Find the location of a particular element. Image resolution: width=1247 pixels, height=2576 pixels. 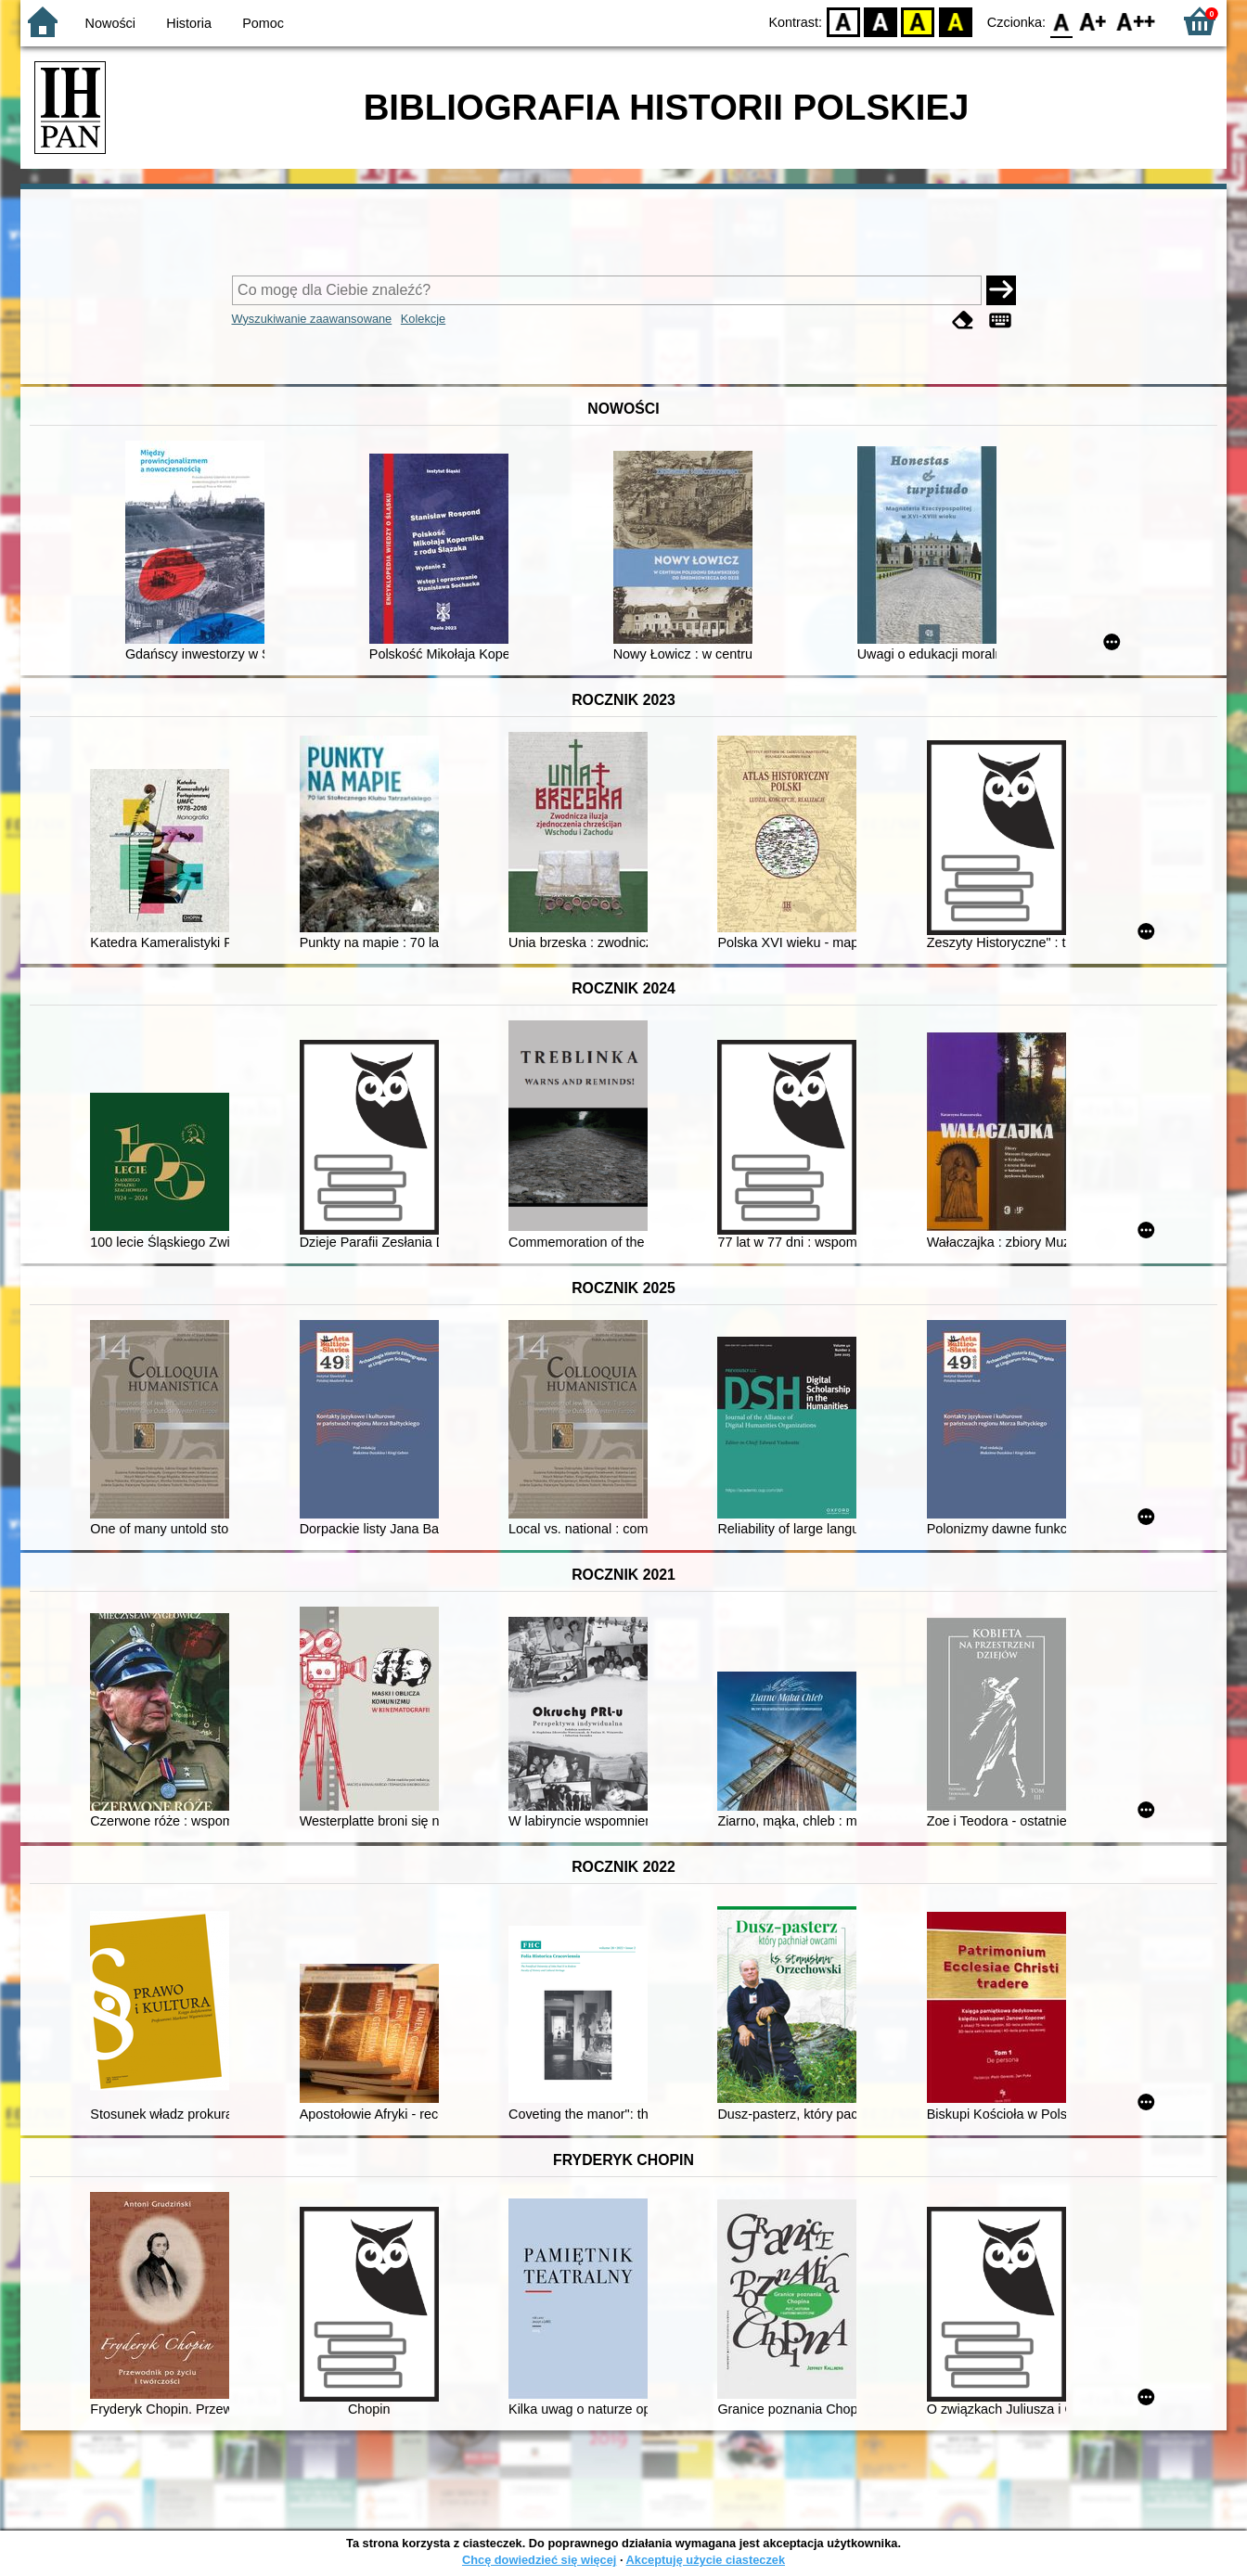

Wyszukiwanie zaawansowane is located at coordinates (312, 319).